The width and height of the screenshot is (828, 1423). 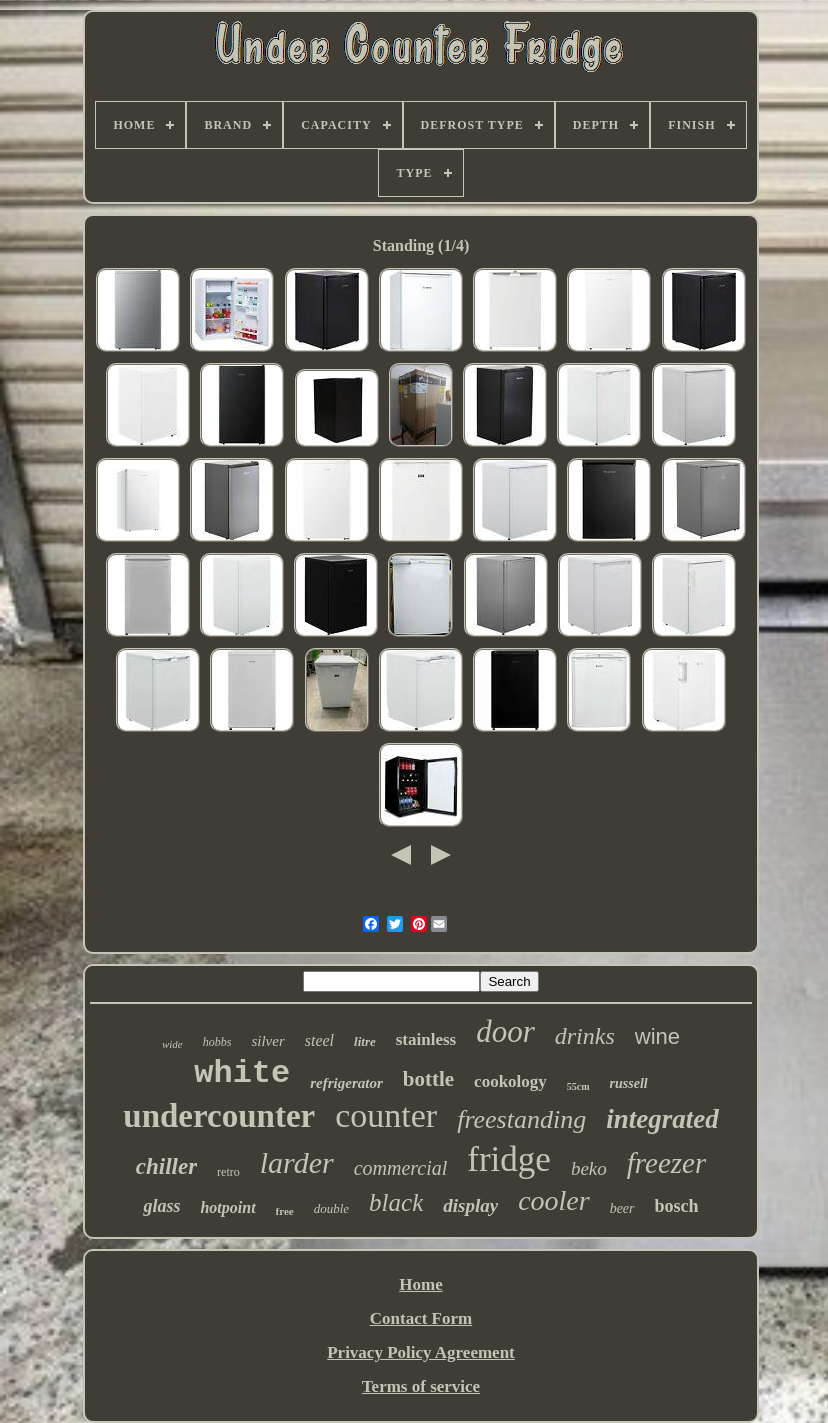 I want to click on russell, so click(x=629, y=1083).